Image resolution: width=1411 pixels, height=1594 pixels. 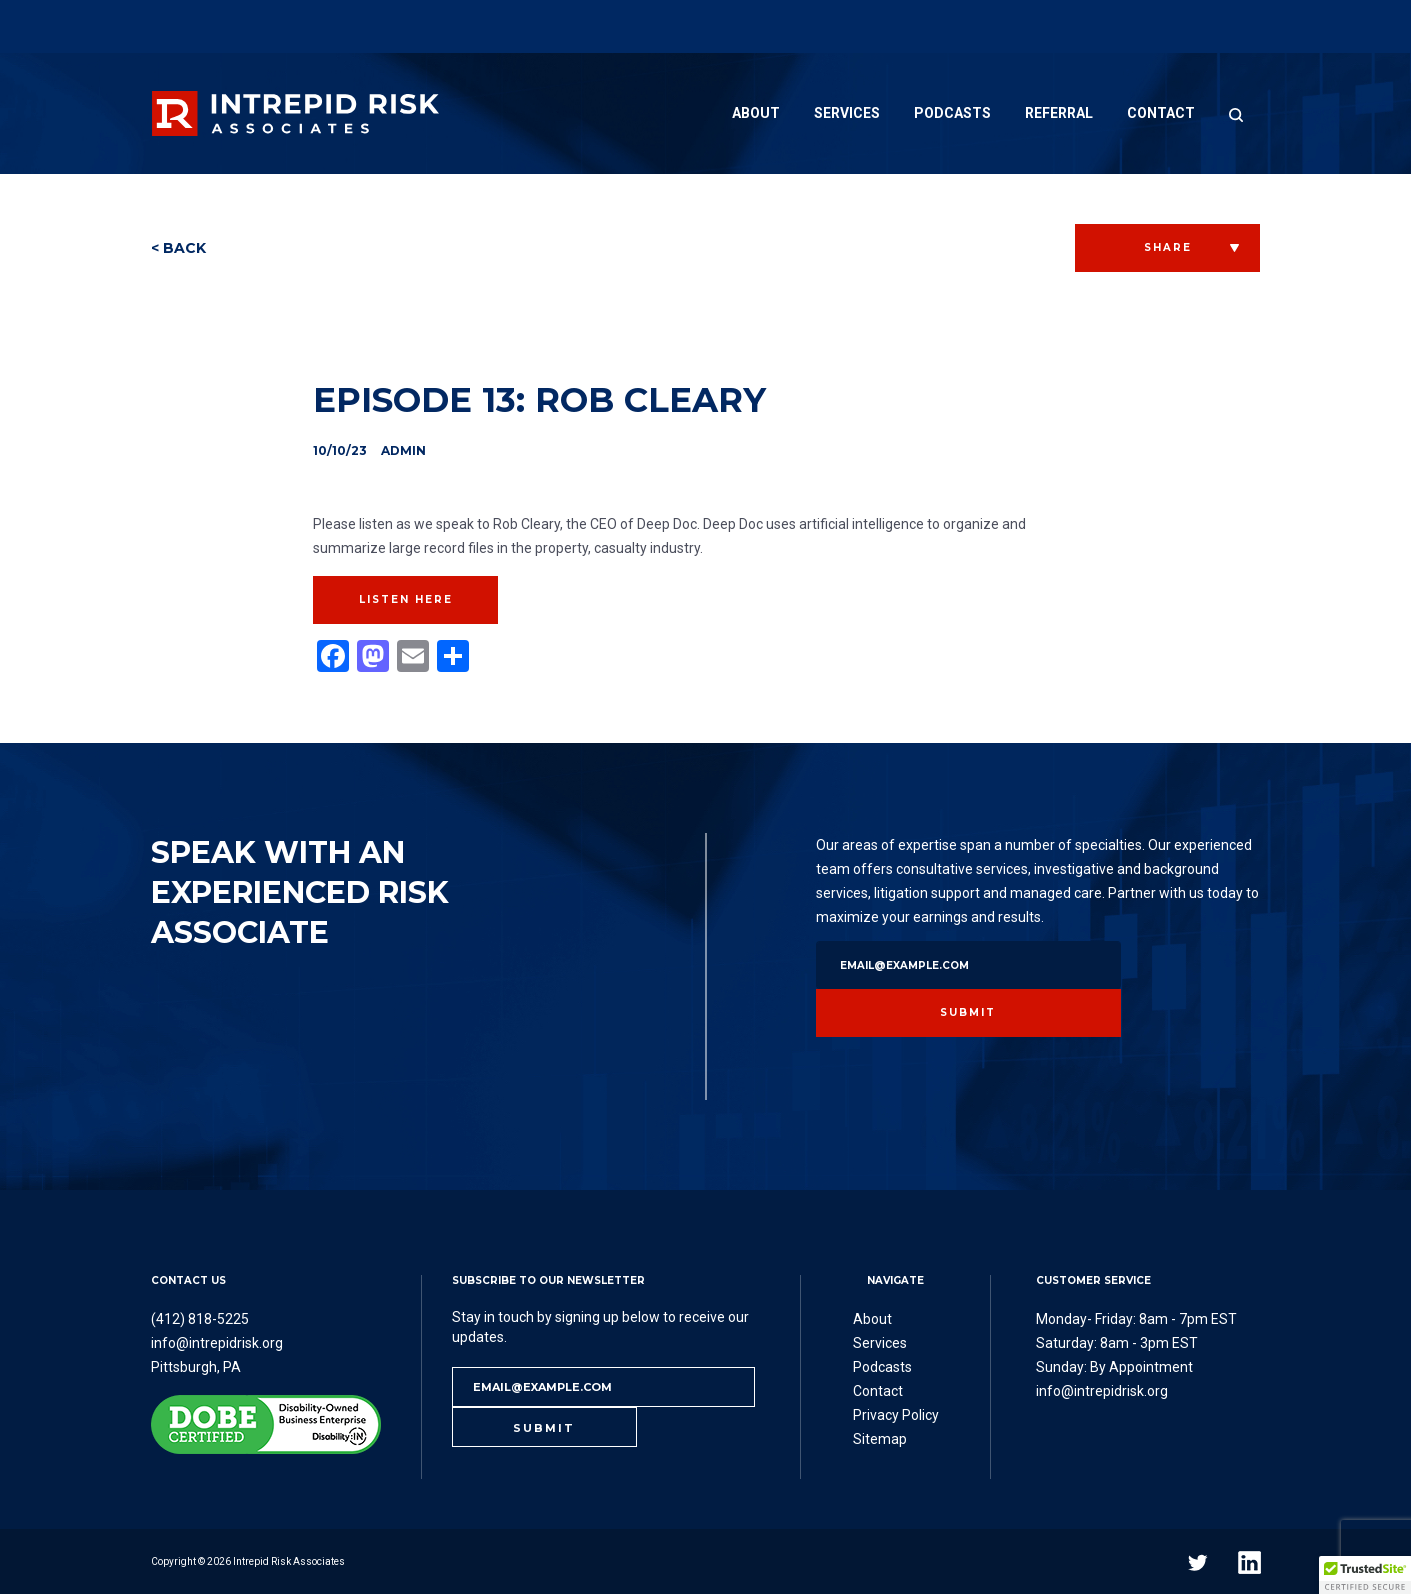 What do you see at coordinates (880, 1439) in the screenshot?
I see `Sitemap` at bounding box center [880, 1439].